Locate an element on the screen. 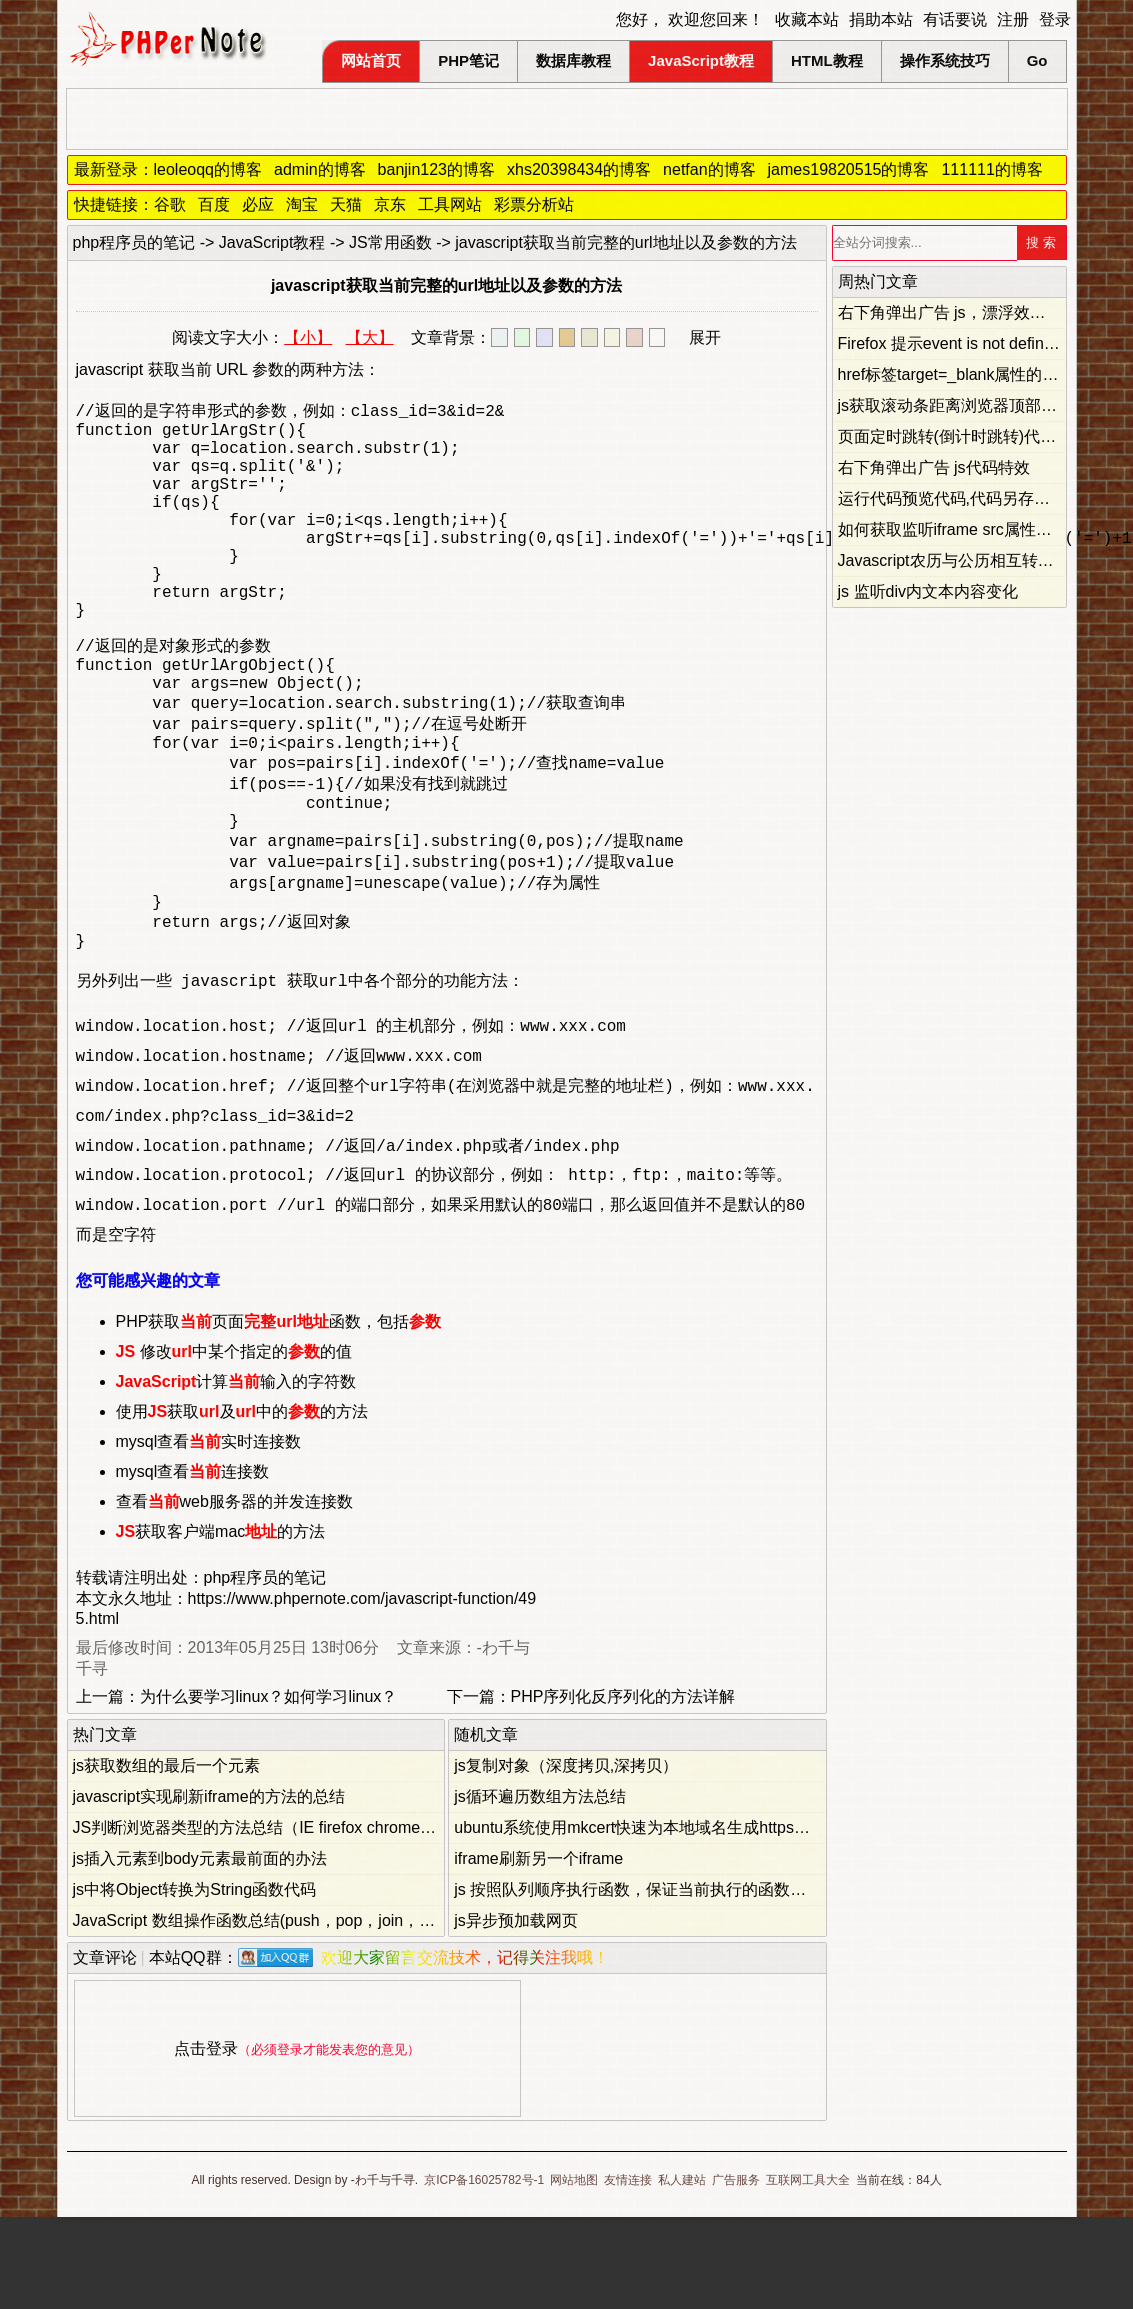  广告服务 is located at coordinates (736, 2272).